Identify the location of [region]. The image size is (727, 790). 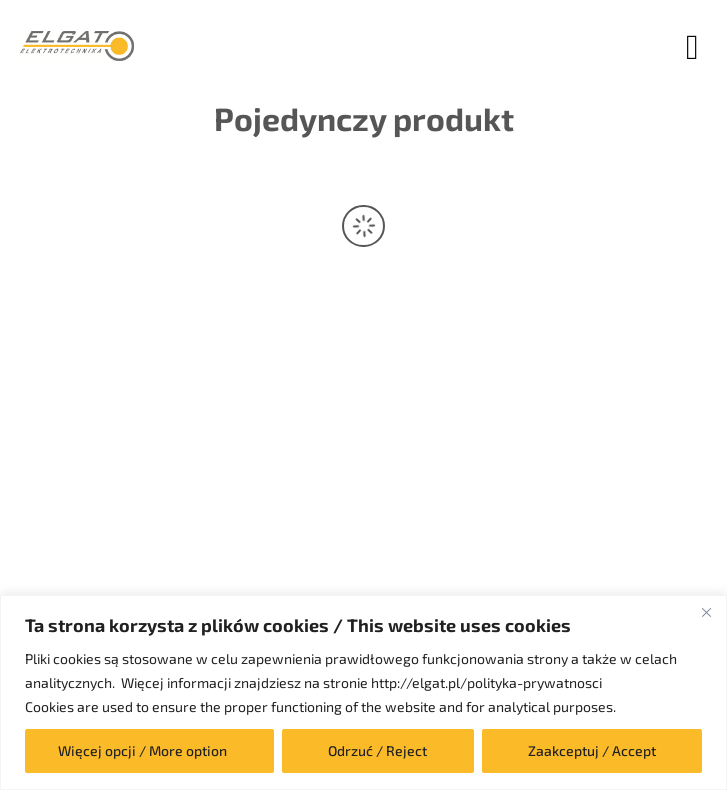
(363, 692).